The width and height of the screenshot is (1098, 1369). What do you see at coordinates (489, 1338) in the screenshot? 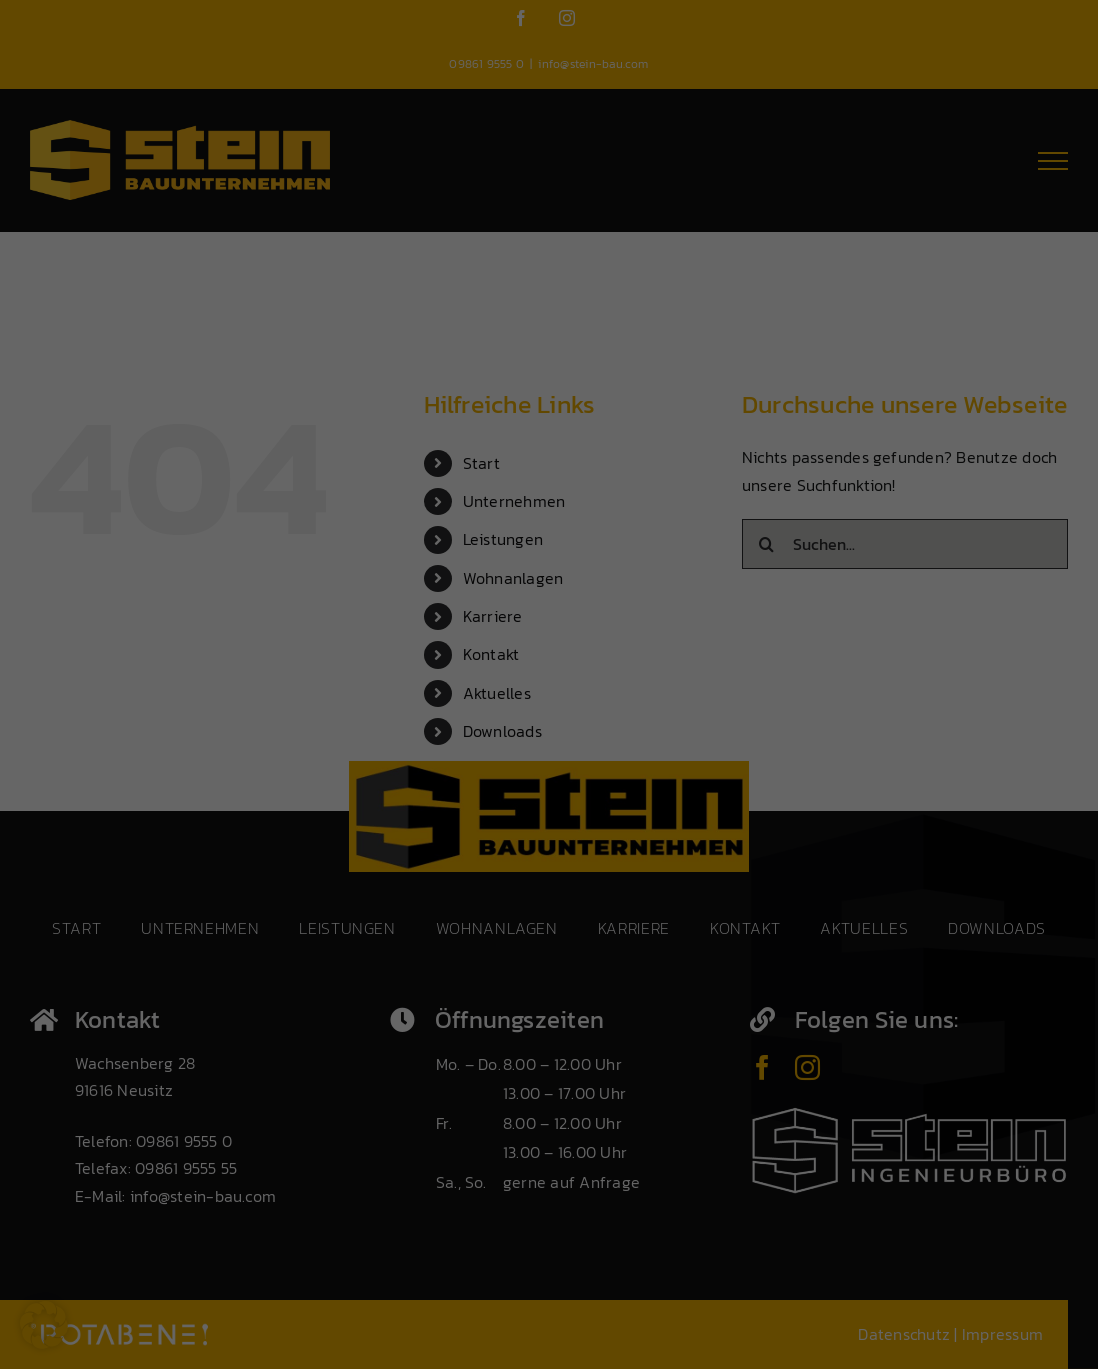
I see `Datenschutzerklärung [button]` at bounding box center [489, 1338].